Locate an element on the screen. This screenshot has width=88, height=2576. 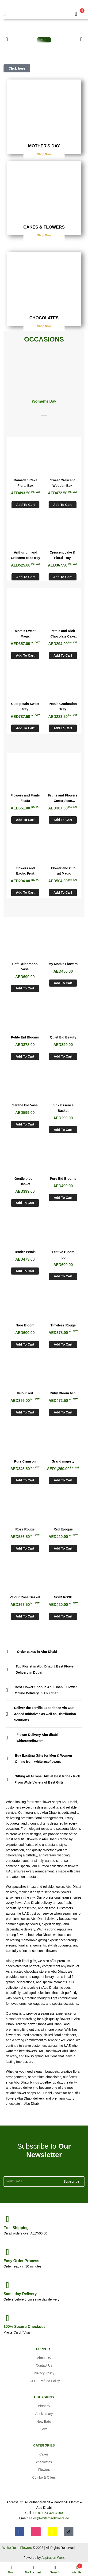
Festive Bloom moon is located at coordinates (63, 1254).